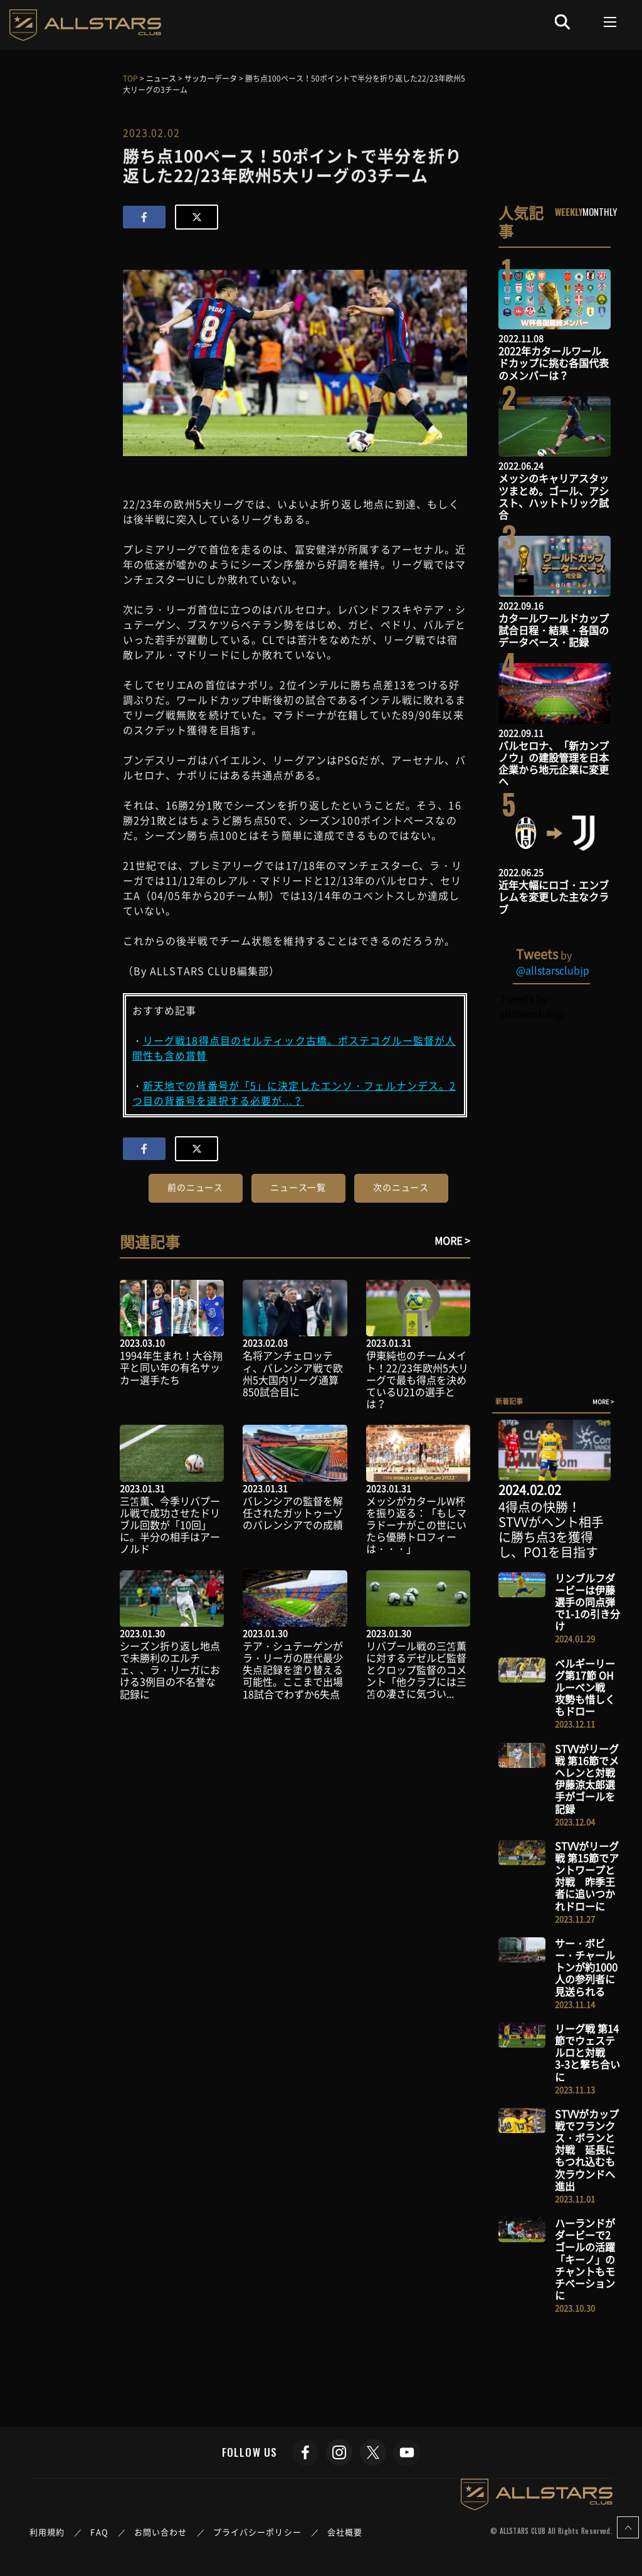 This screenshot has width=642, height=2576. Describe the element at coordinates (417, 1379) in the screenshot. I see `伊東純也のチームメイト！22/23年欧州5大リーグで最も得点を決めているU21の選手とは？` at that location.